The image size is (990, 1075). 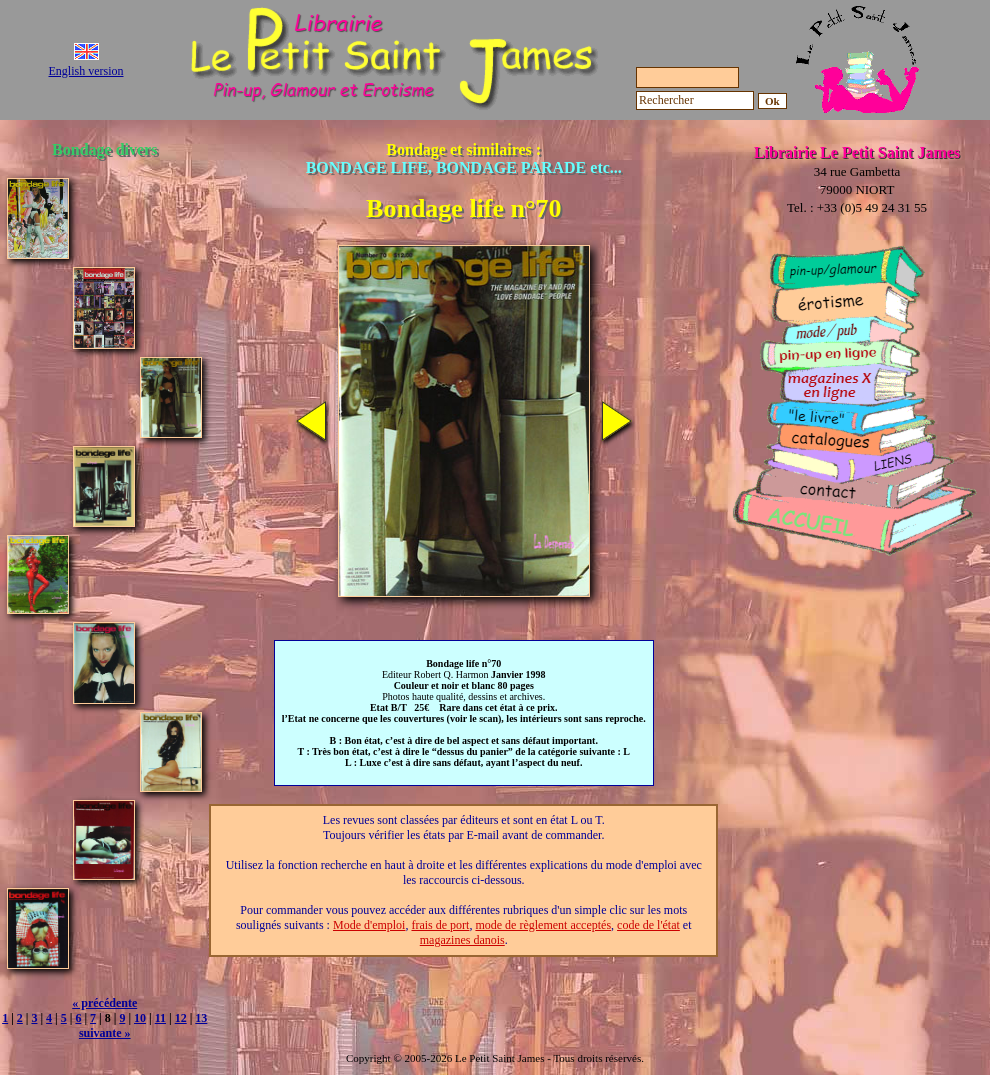 I want to click on Bondage divers, so click(x=104, y=149).